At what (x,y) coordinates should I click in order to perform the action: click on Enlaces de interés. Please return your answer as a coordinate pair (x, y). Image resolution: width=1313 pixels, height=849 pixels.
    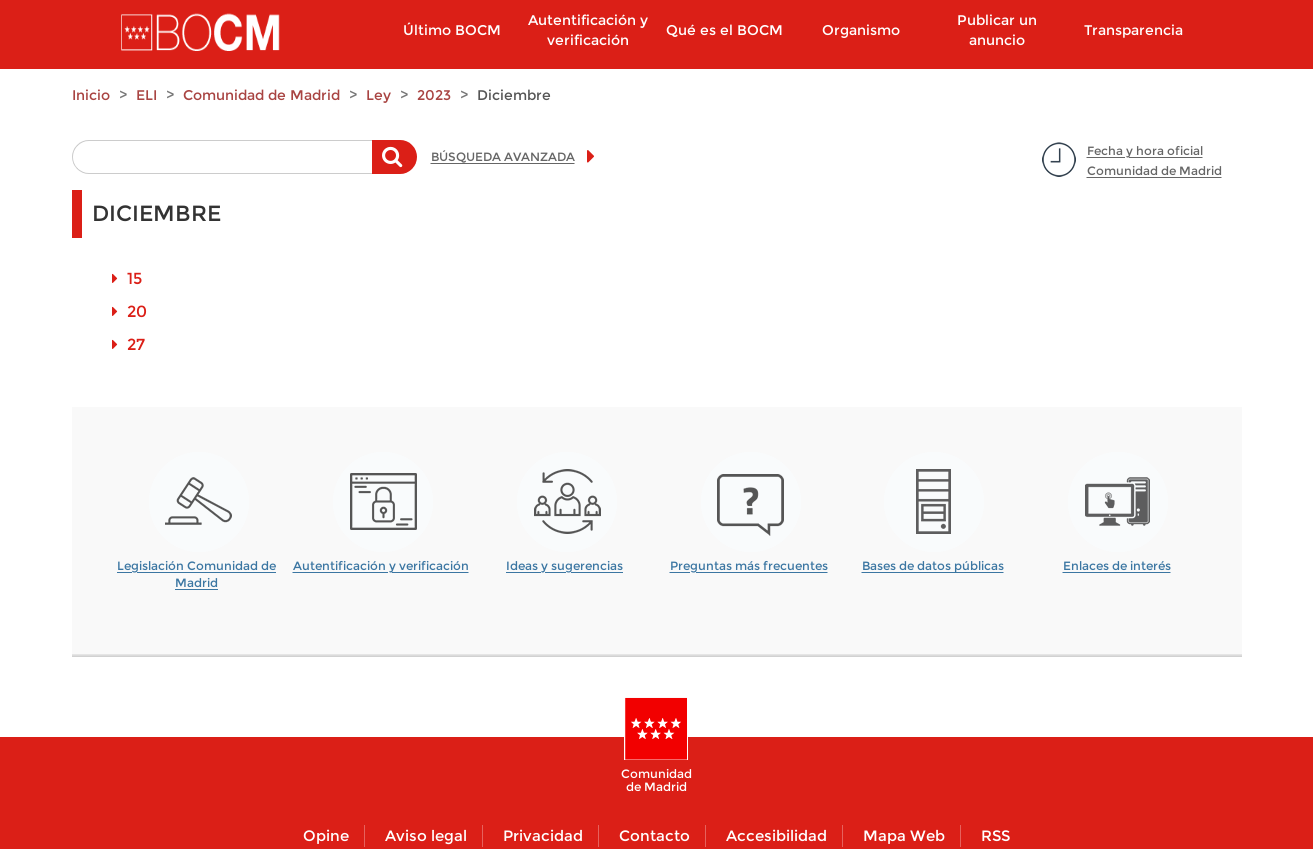
    Looking at the image, I should click on (1117, 565).